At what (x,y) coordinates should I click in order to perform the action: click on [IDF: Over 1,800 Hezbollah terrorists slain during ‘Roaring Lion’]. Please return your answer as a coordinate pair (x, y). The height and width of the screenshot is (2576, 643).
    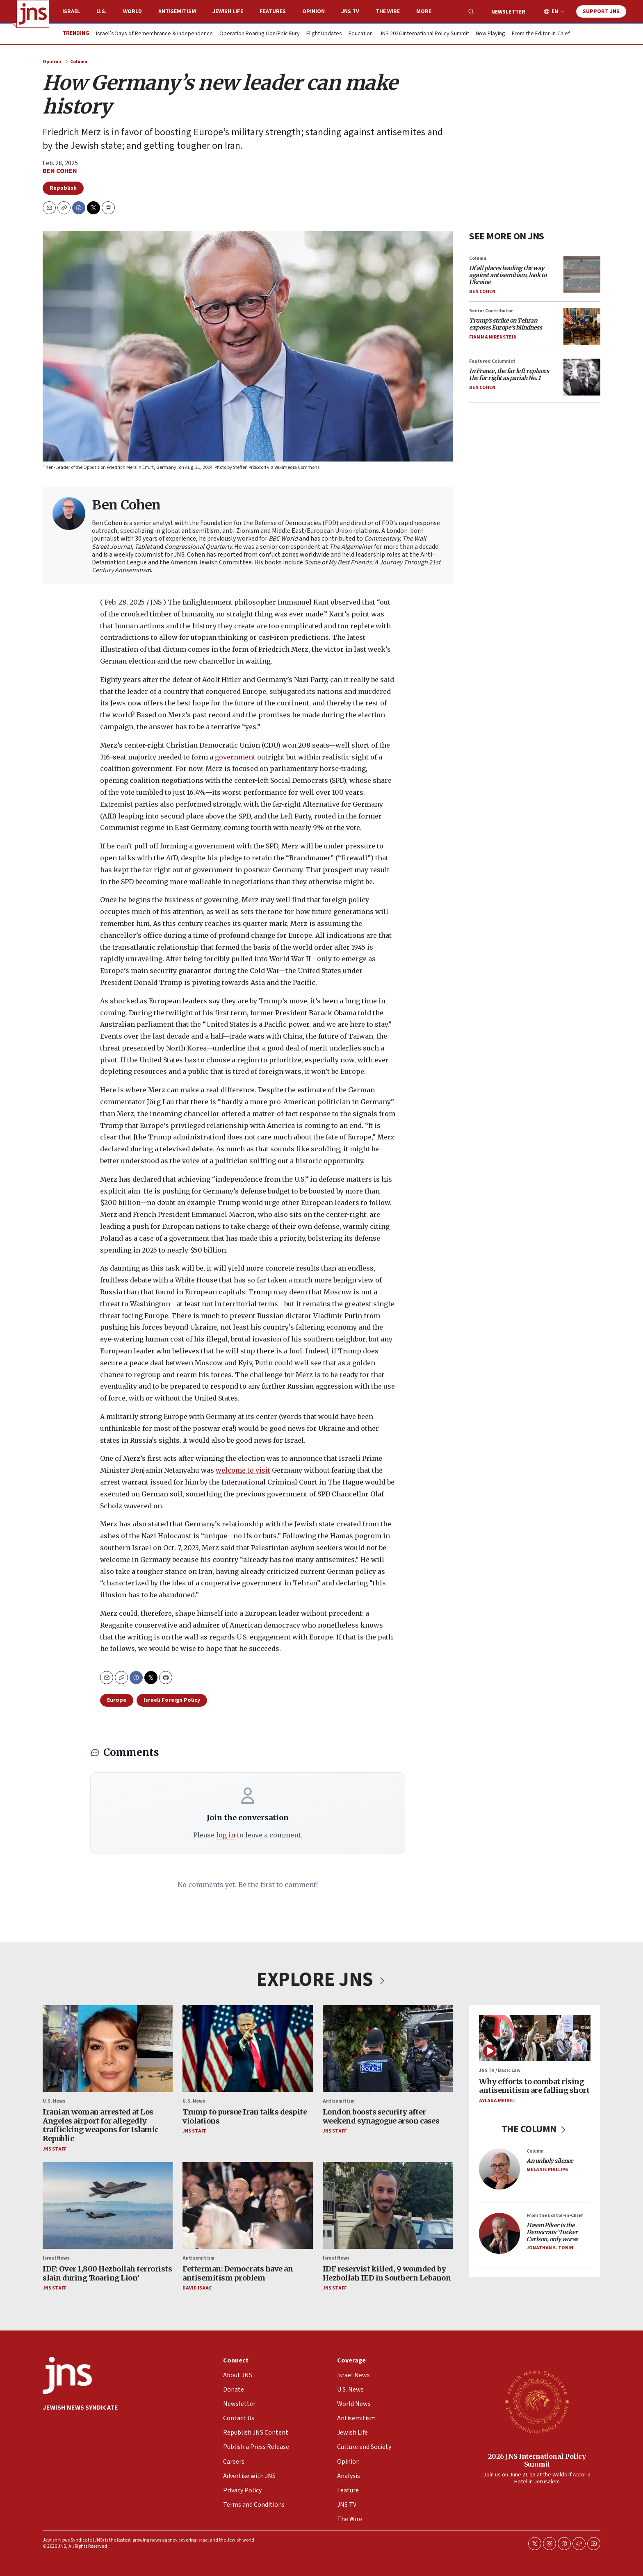
    Looking at the image, I should click on (108, 2205).